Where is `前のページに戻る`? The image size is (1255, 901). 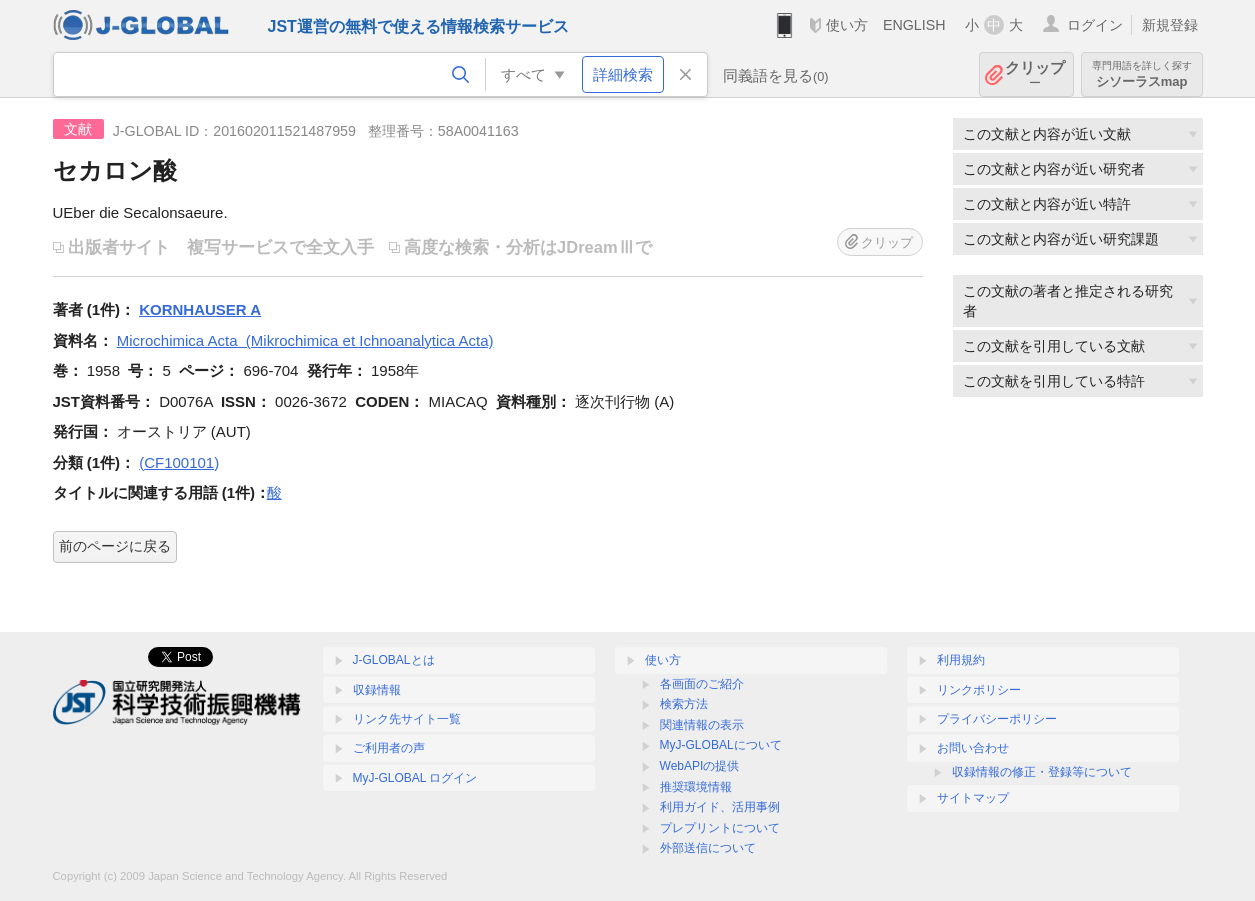
前のページに戻る is located at coordinates (115, 546).